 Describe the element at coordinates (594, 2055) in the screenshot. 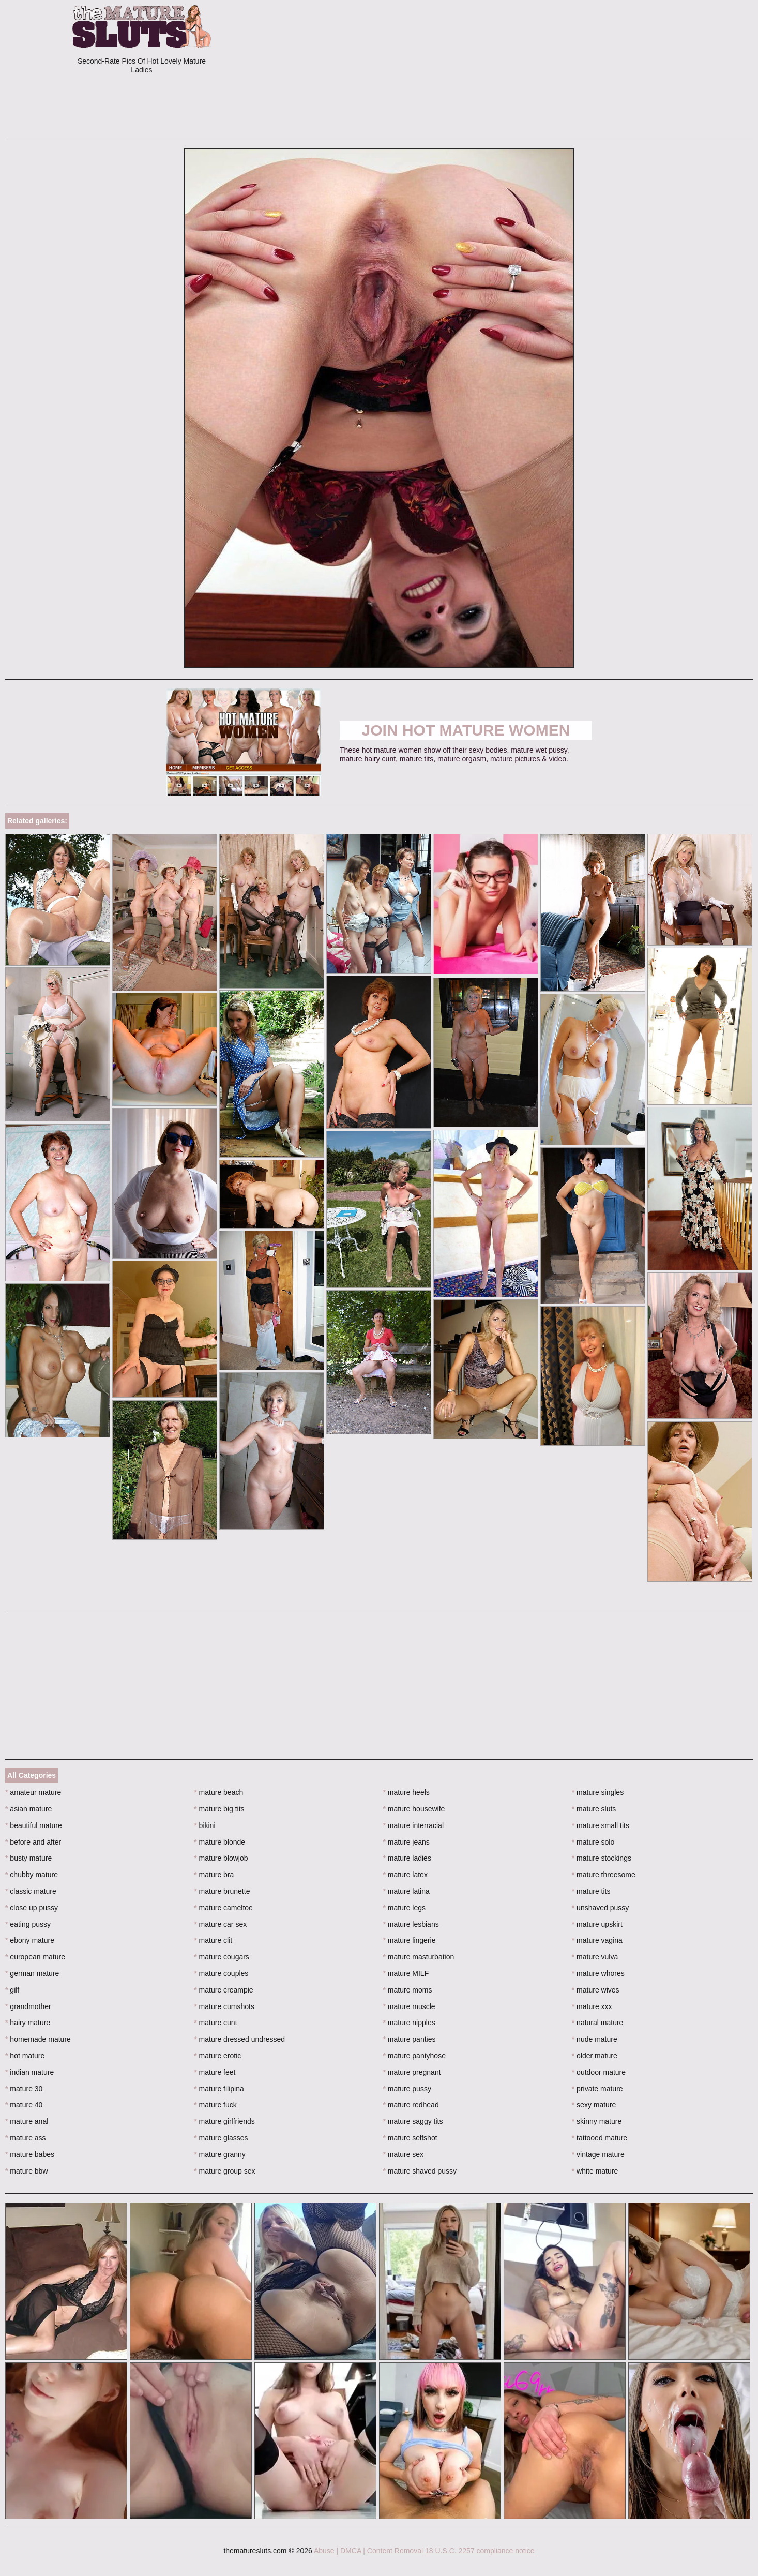

I see `older mature` at that location.